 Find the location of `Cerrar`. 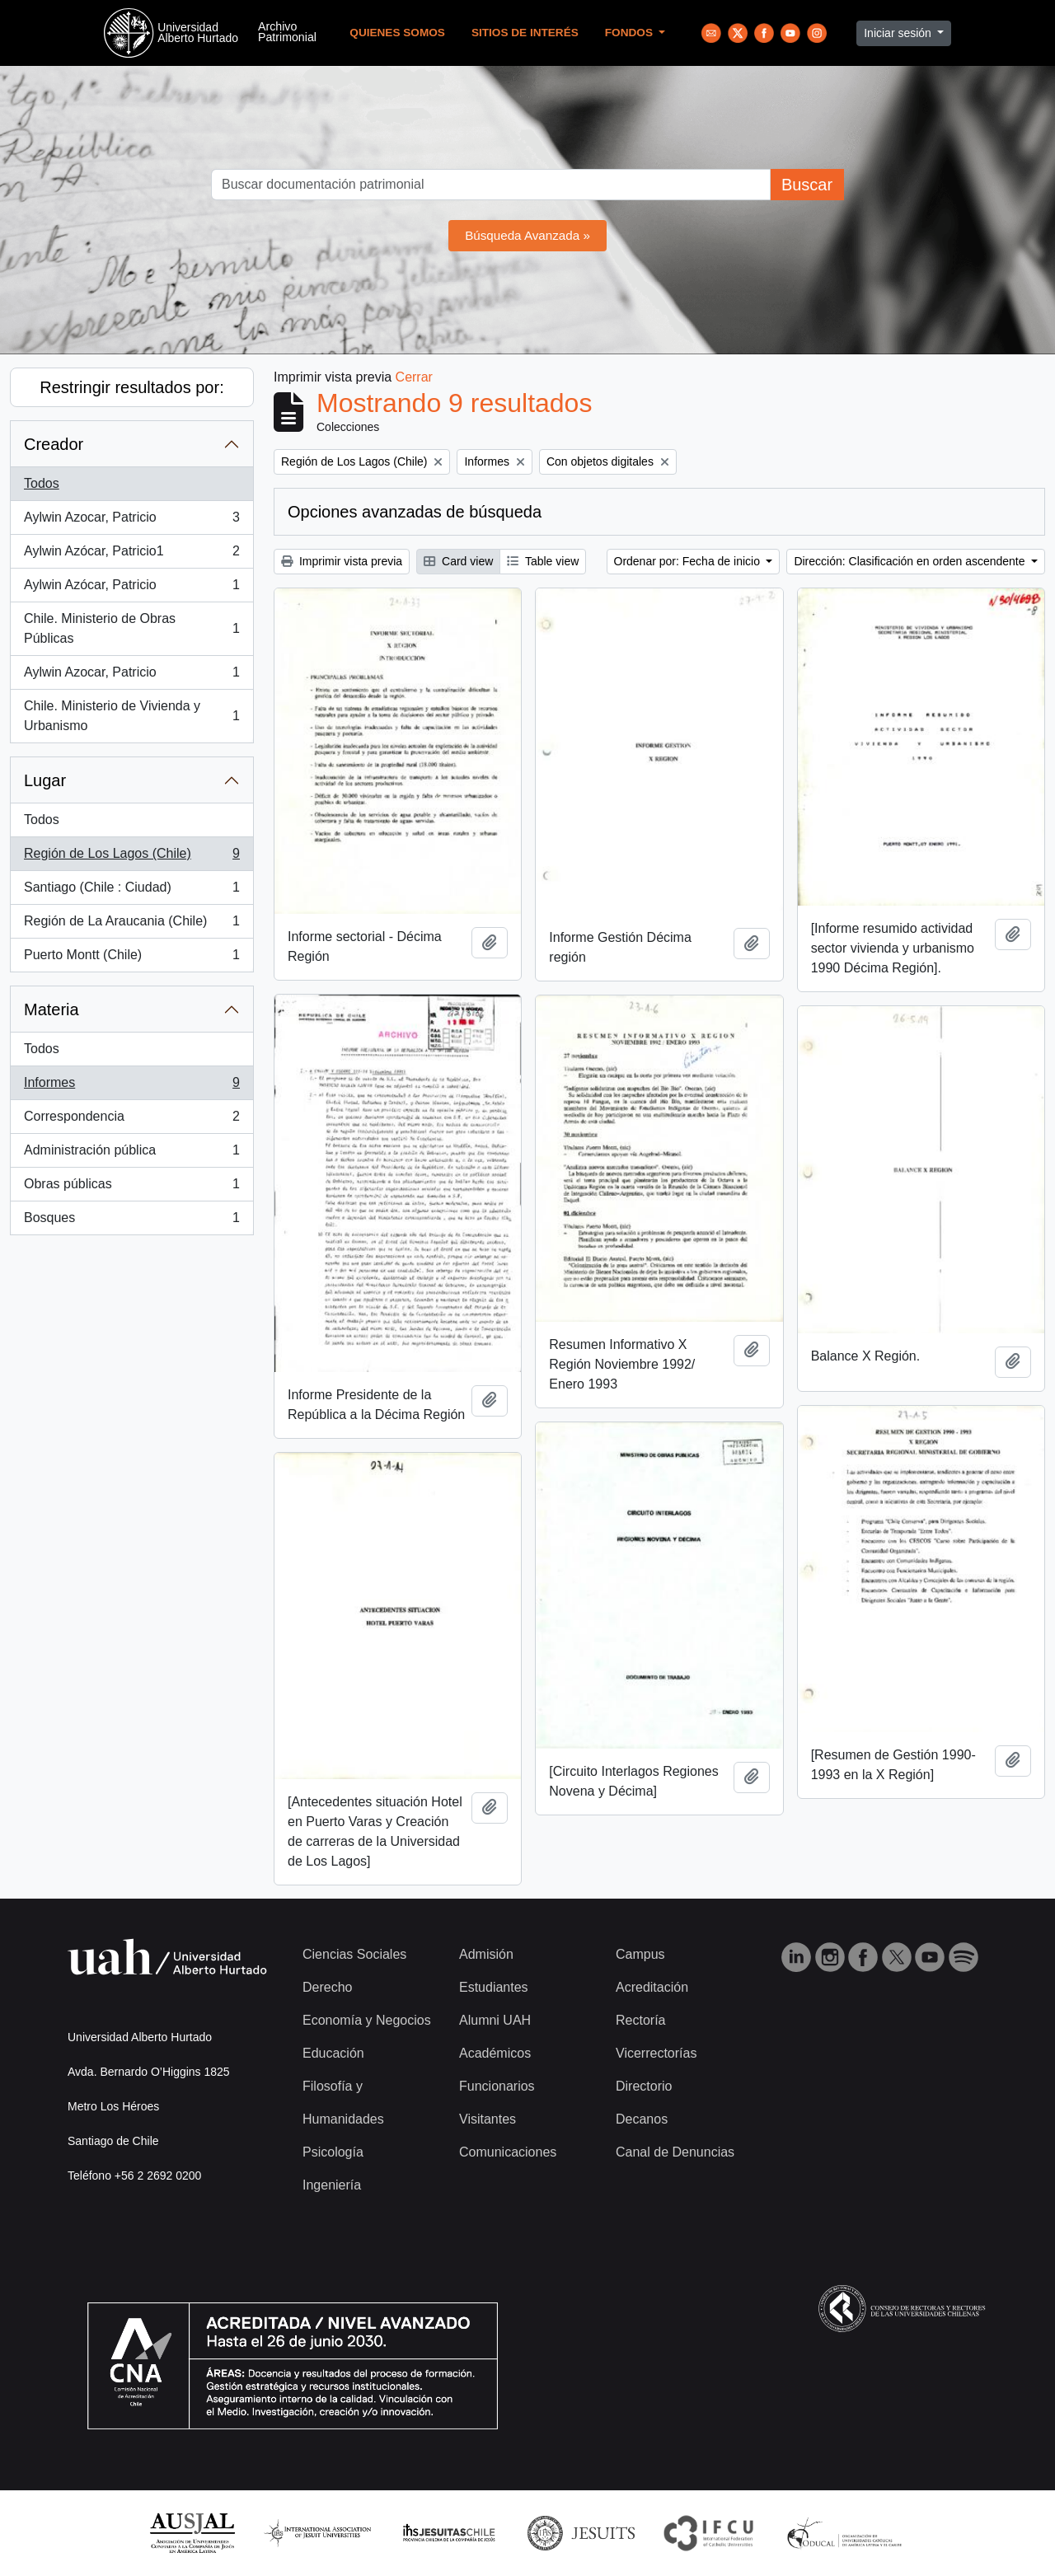

Cerrar is located at coordinates (414, 377).